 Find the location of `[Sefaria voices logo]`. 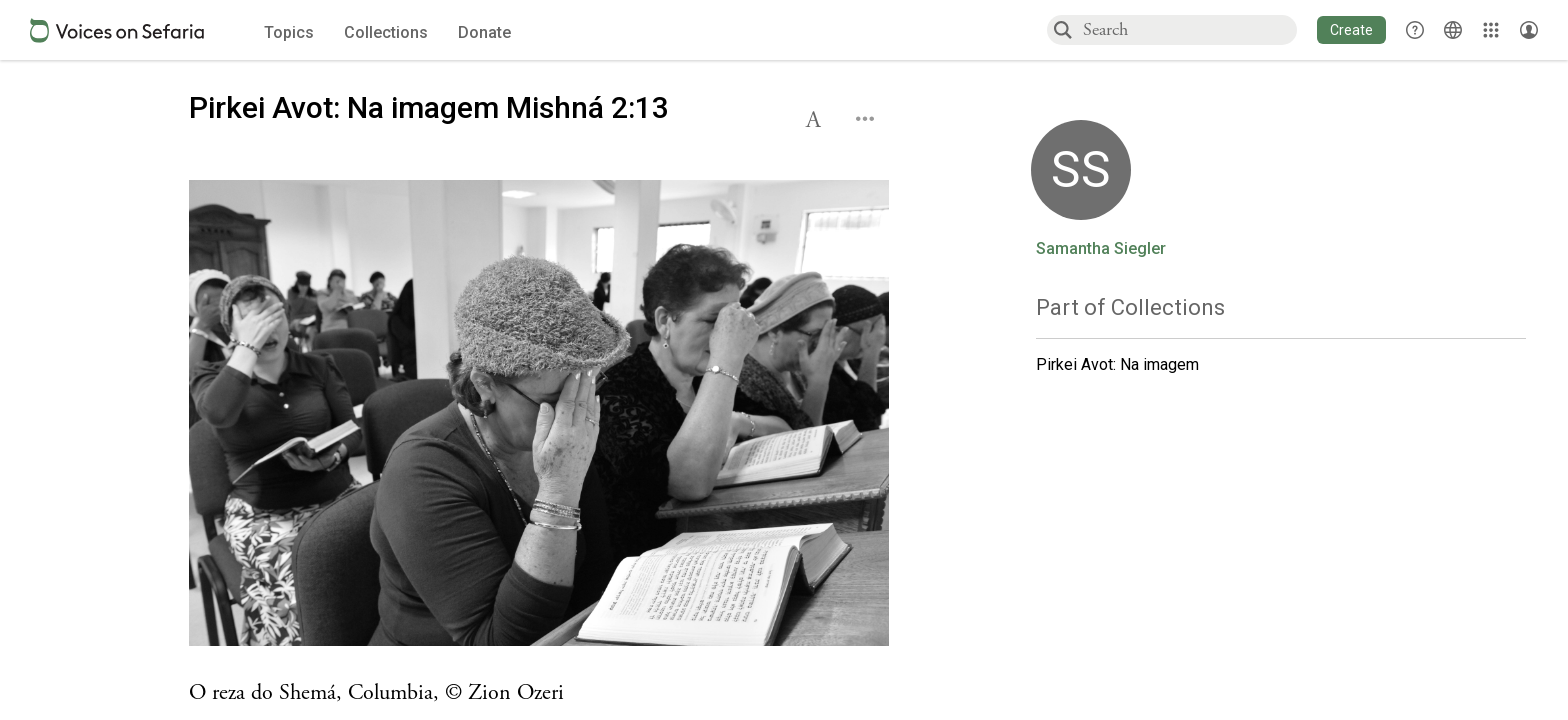

[Sefaria voices logo] is located at coordinates (117, 30).